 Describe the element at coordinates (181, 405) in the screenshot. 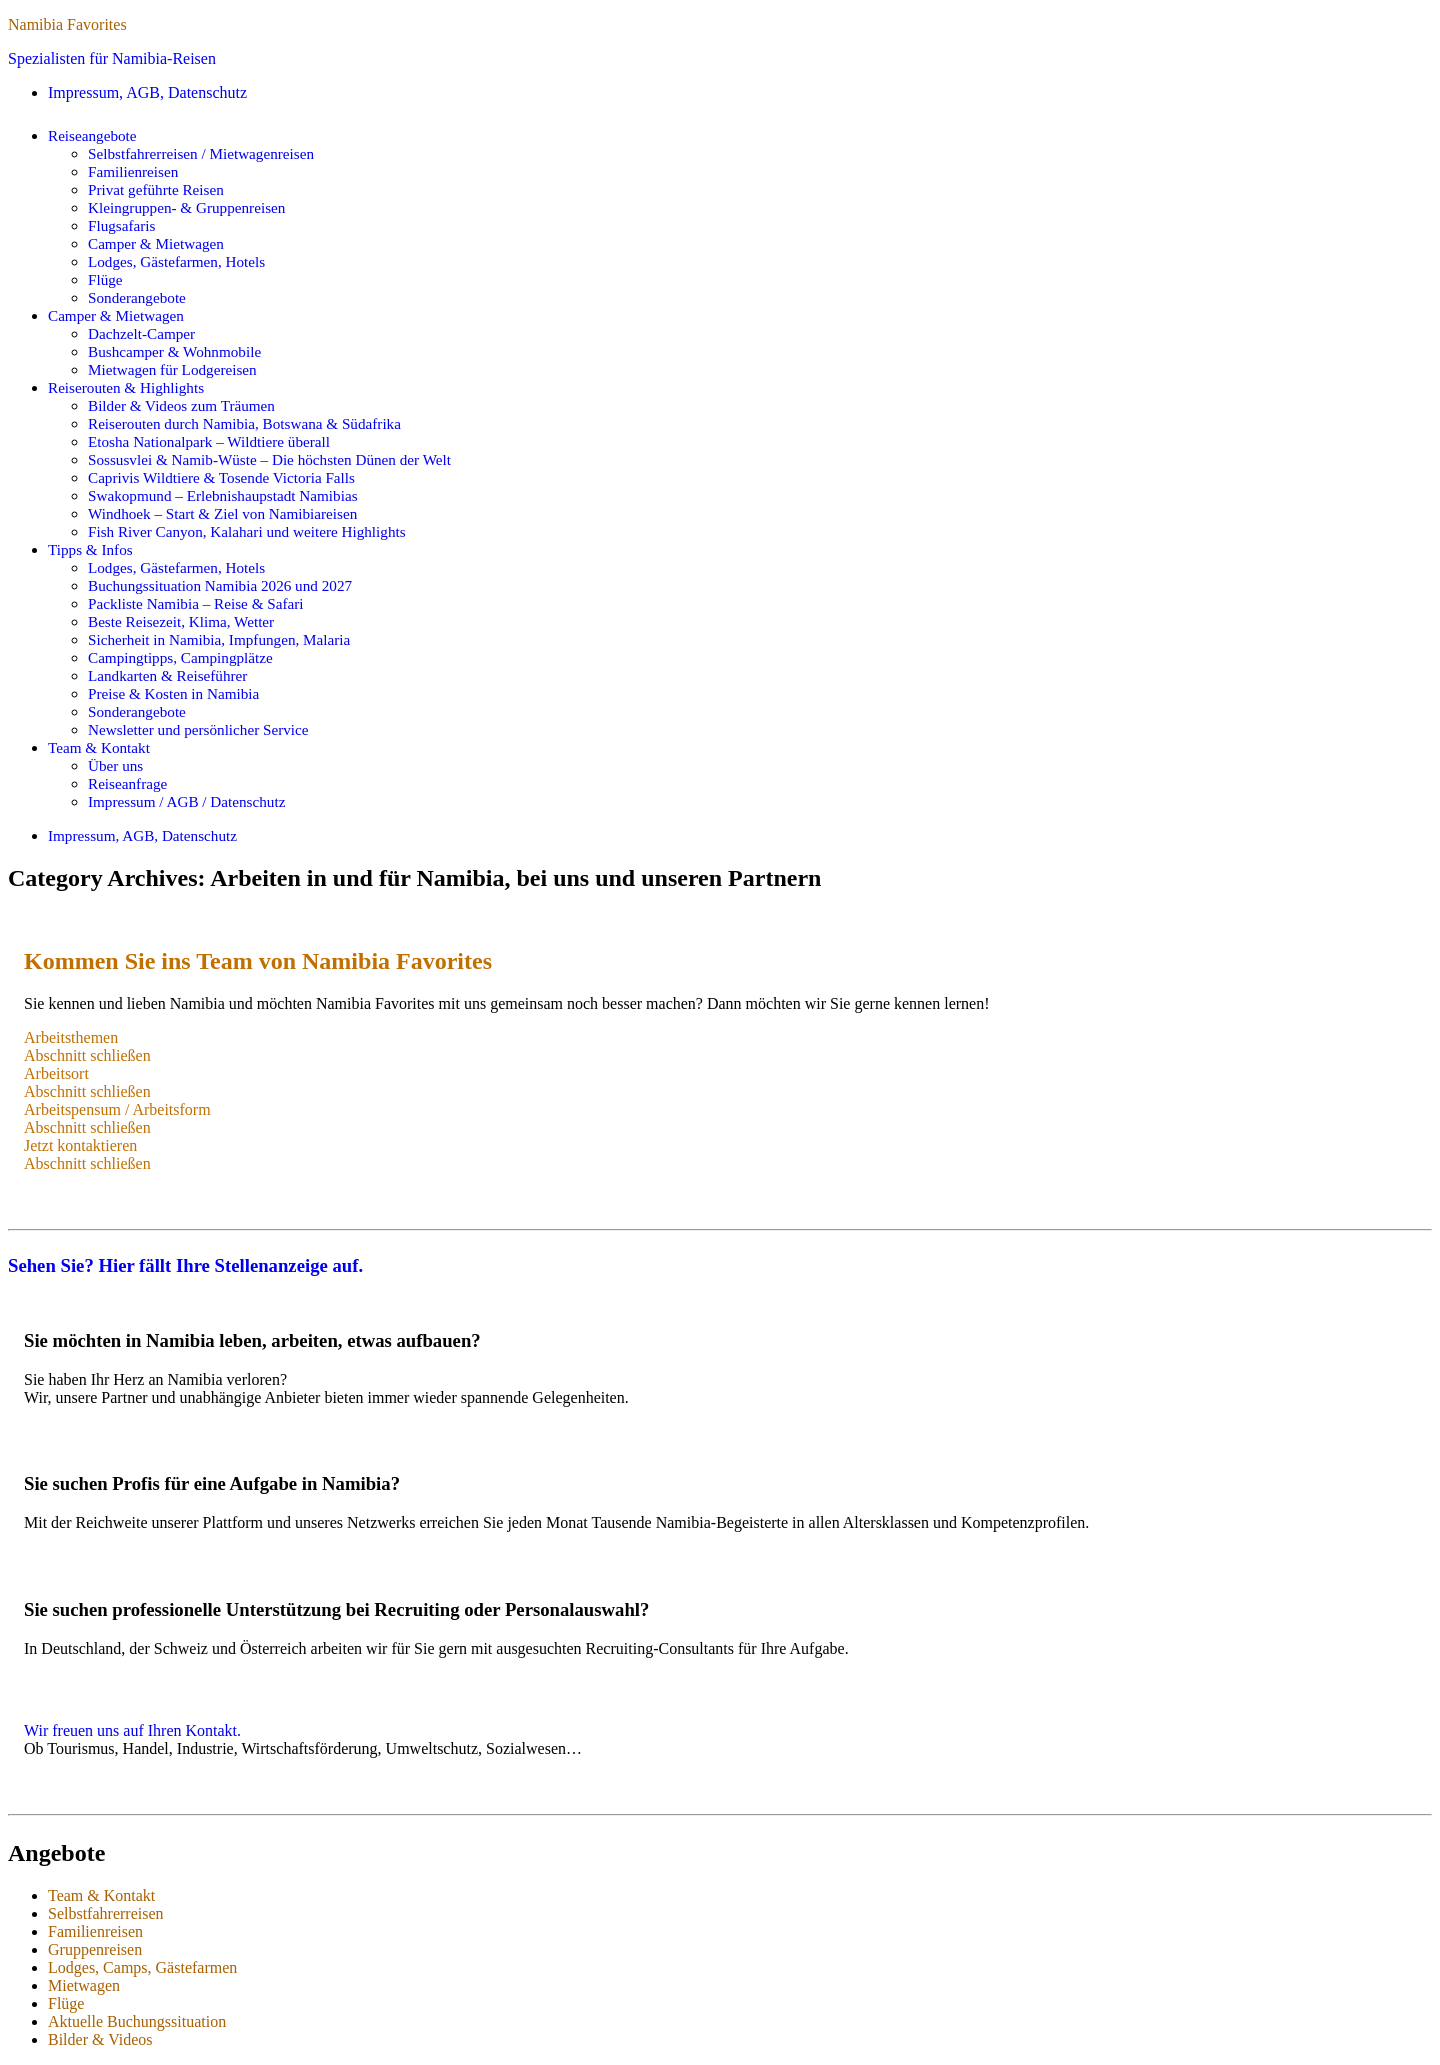

I see `Bilder & Videos zum Träumen` at that location.